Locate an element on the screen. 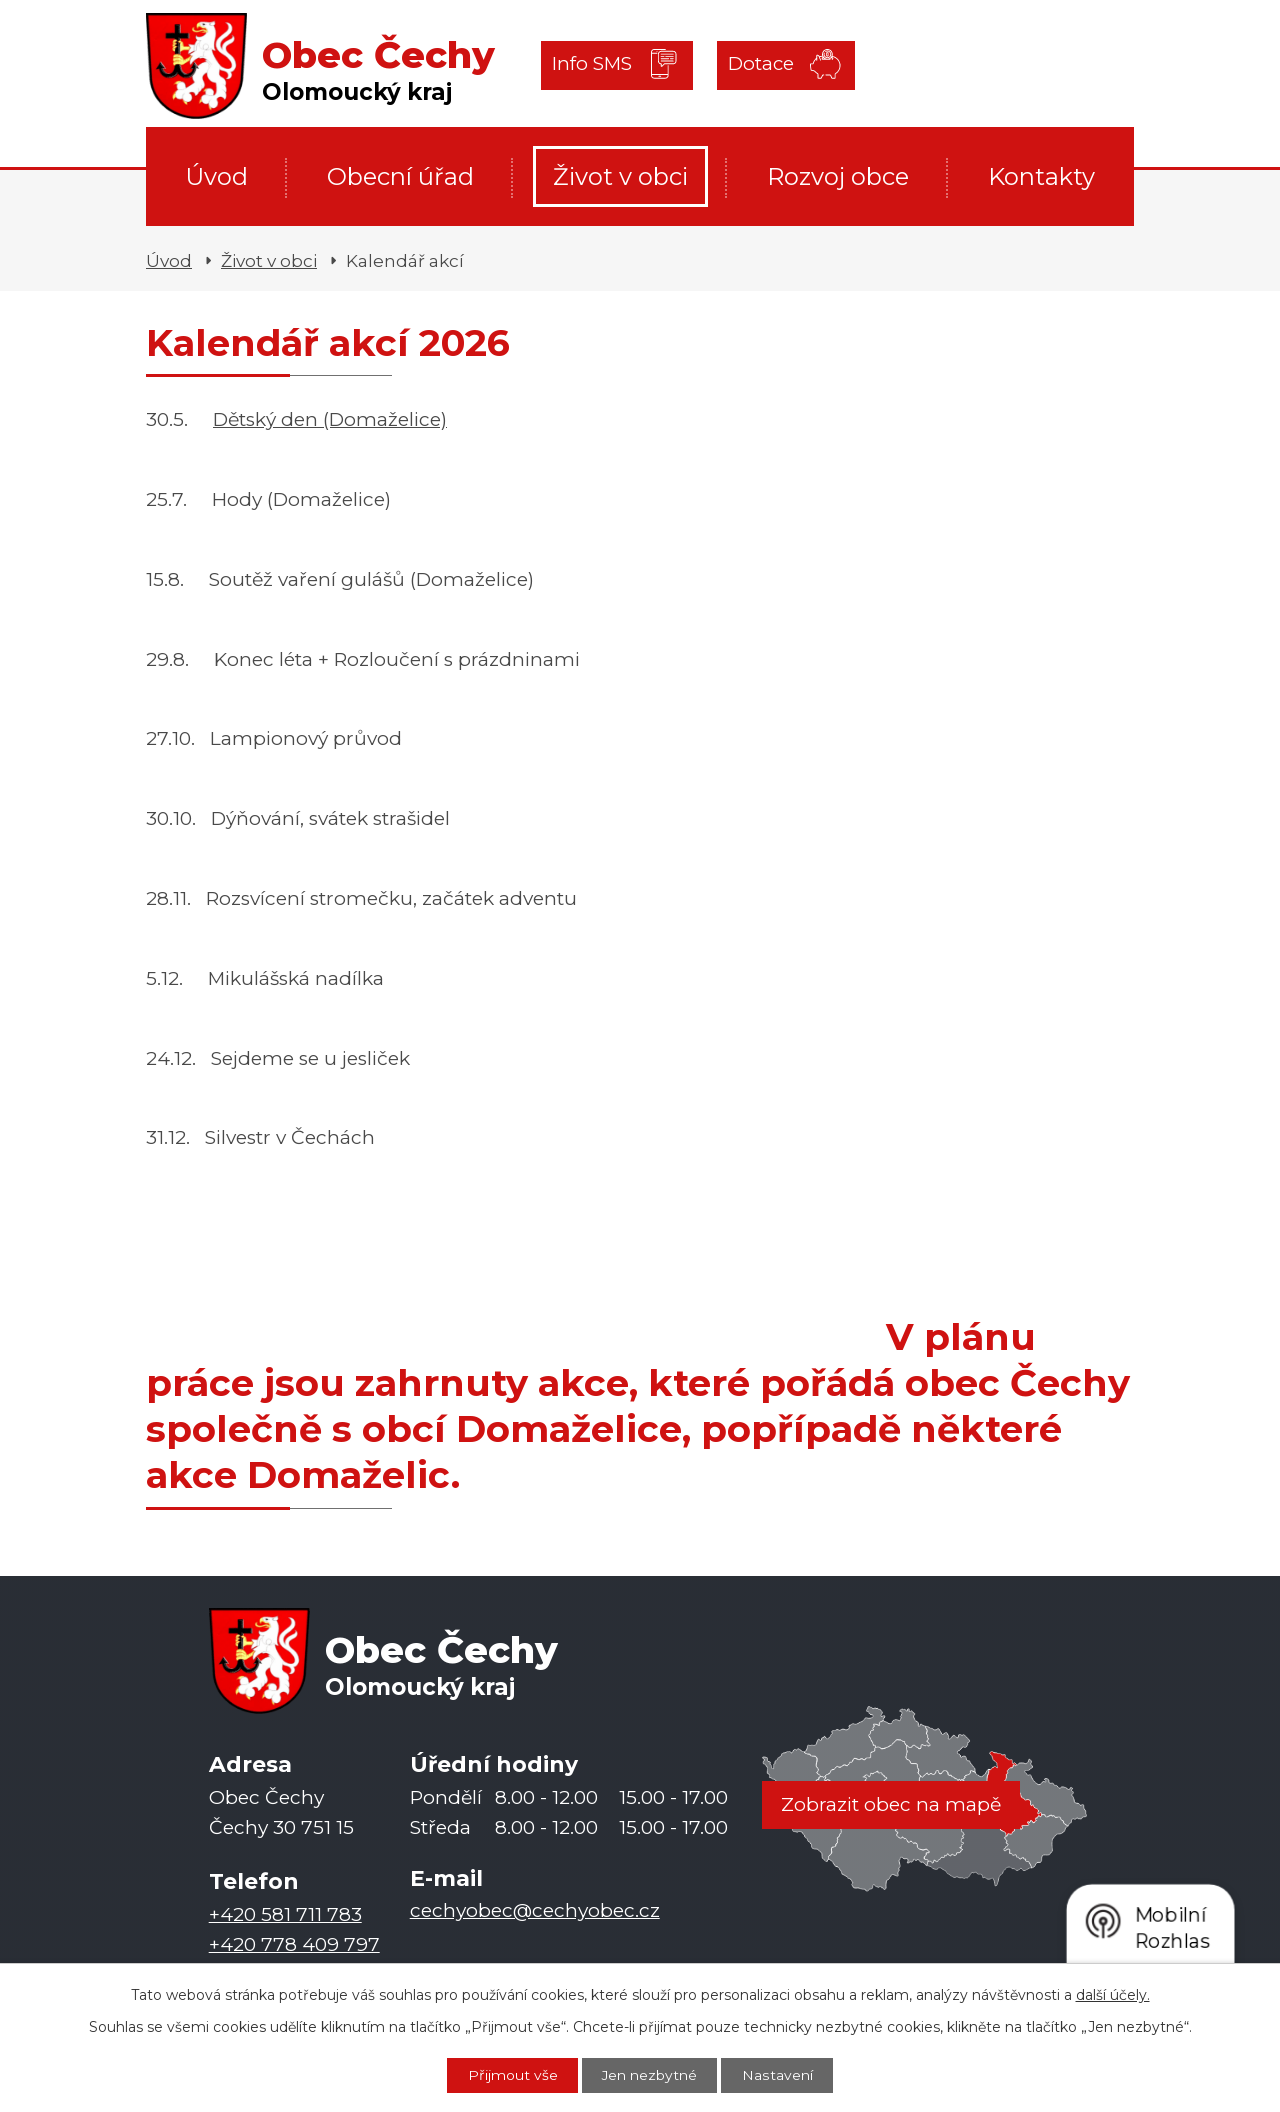 The width and height of the screenshot is (1280, 2112). +420 778 409 797 is located at coordinates (294, 1944).